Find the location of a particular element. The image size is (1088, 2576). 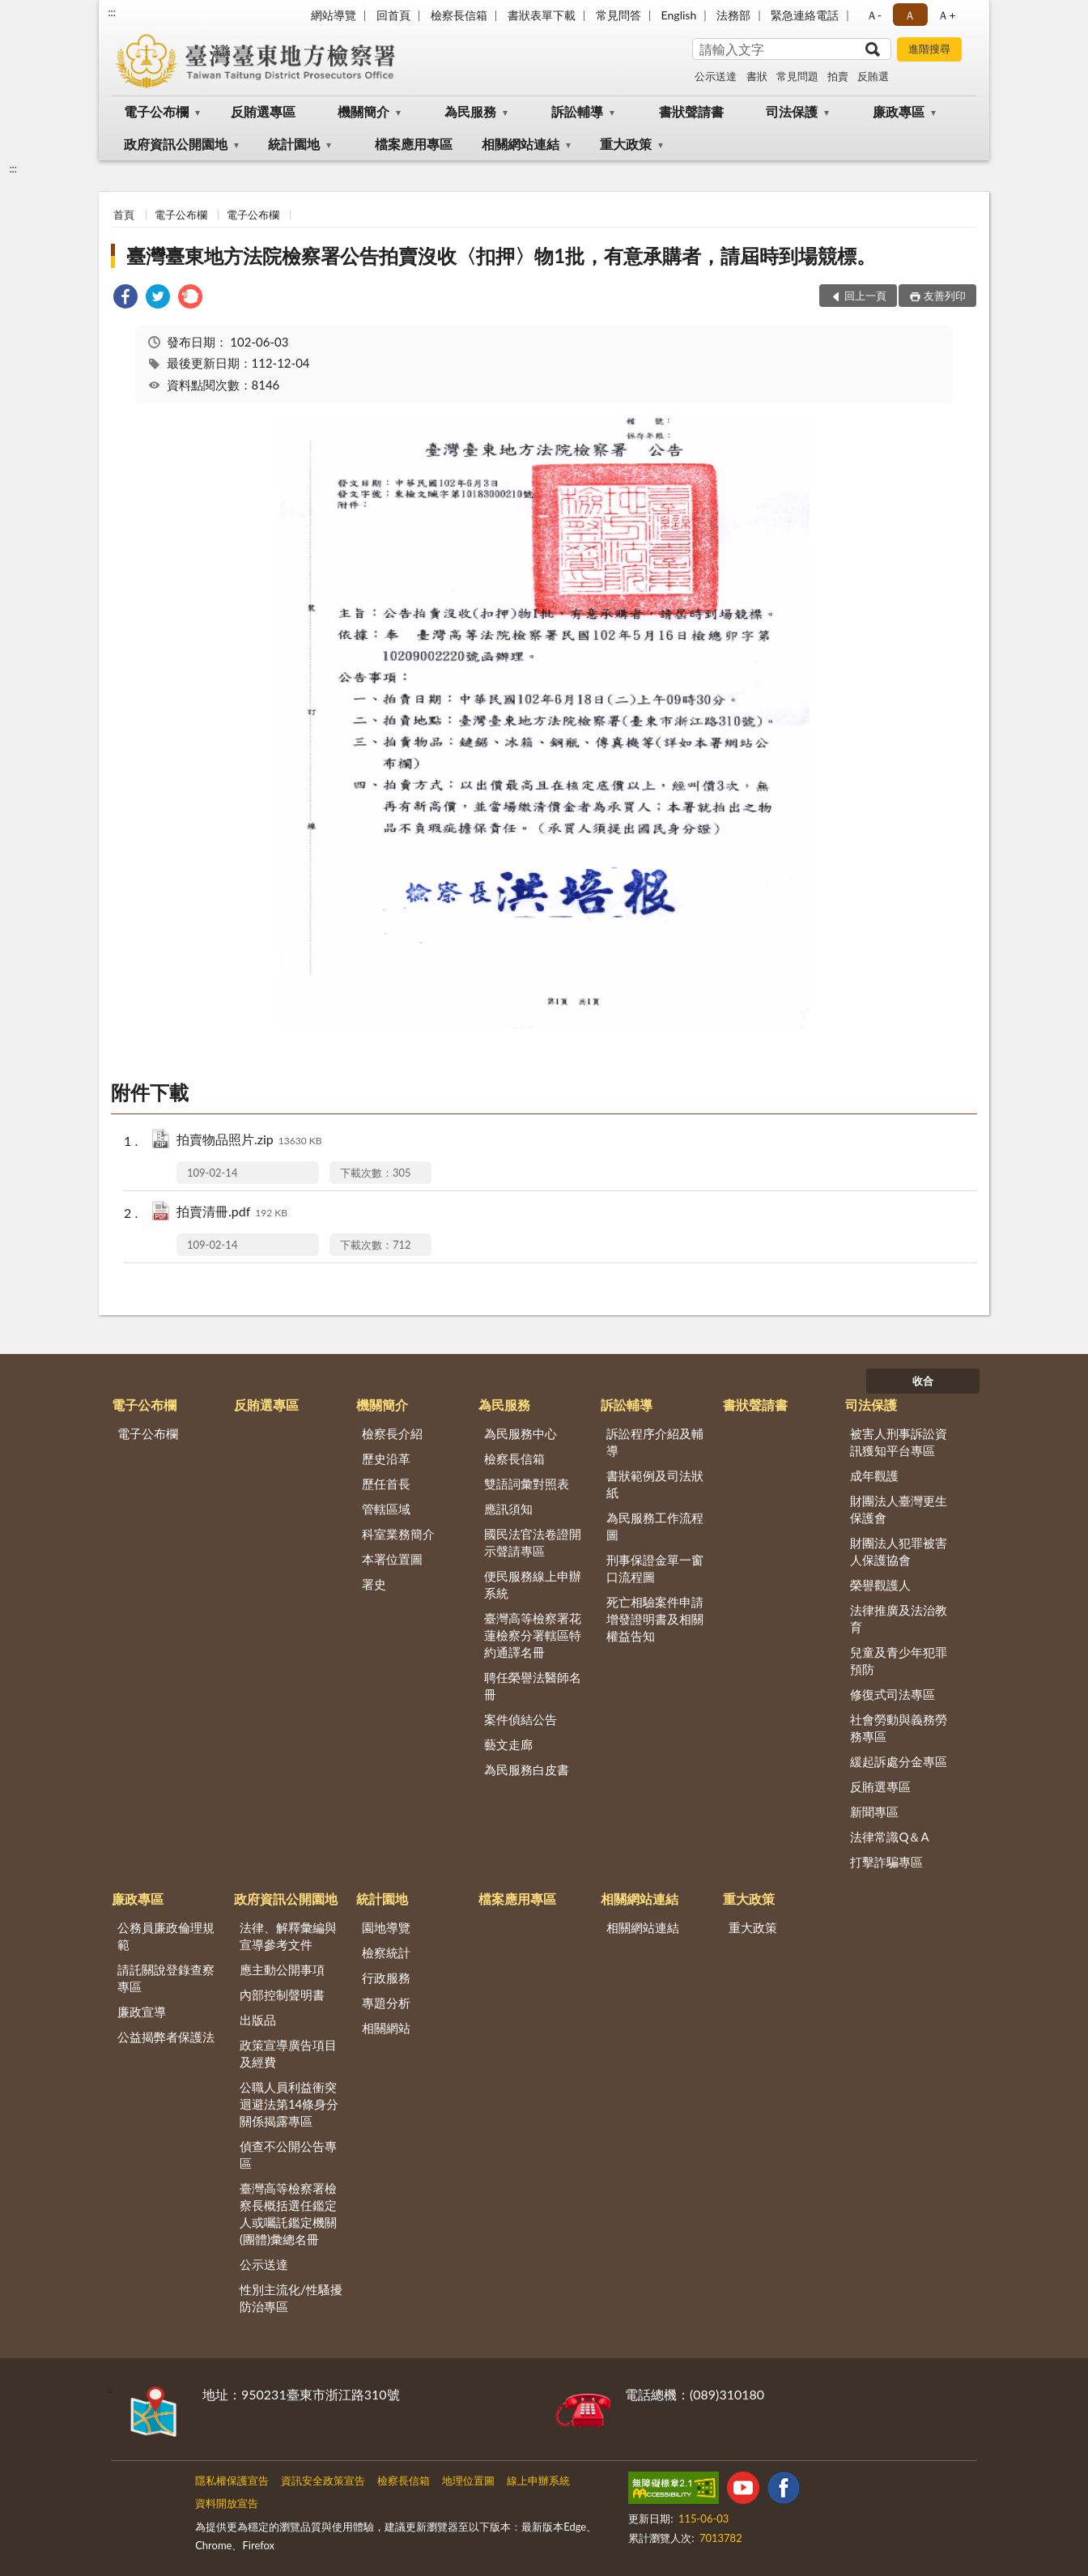

Ａ [button] is located at coordinates (910, 15).